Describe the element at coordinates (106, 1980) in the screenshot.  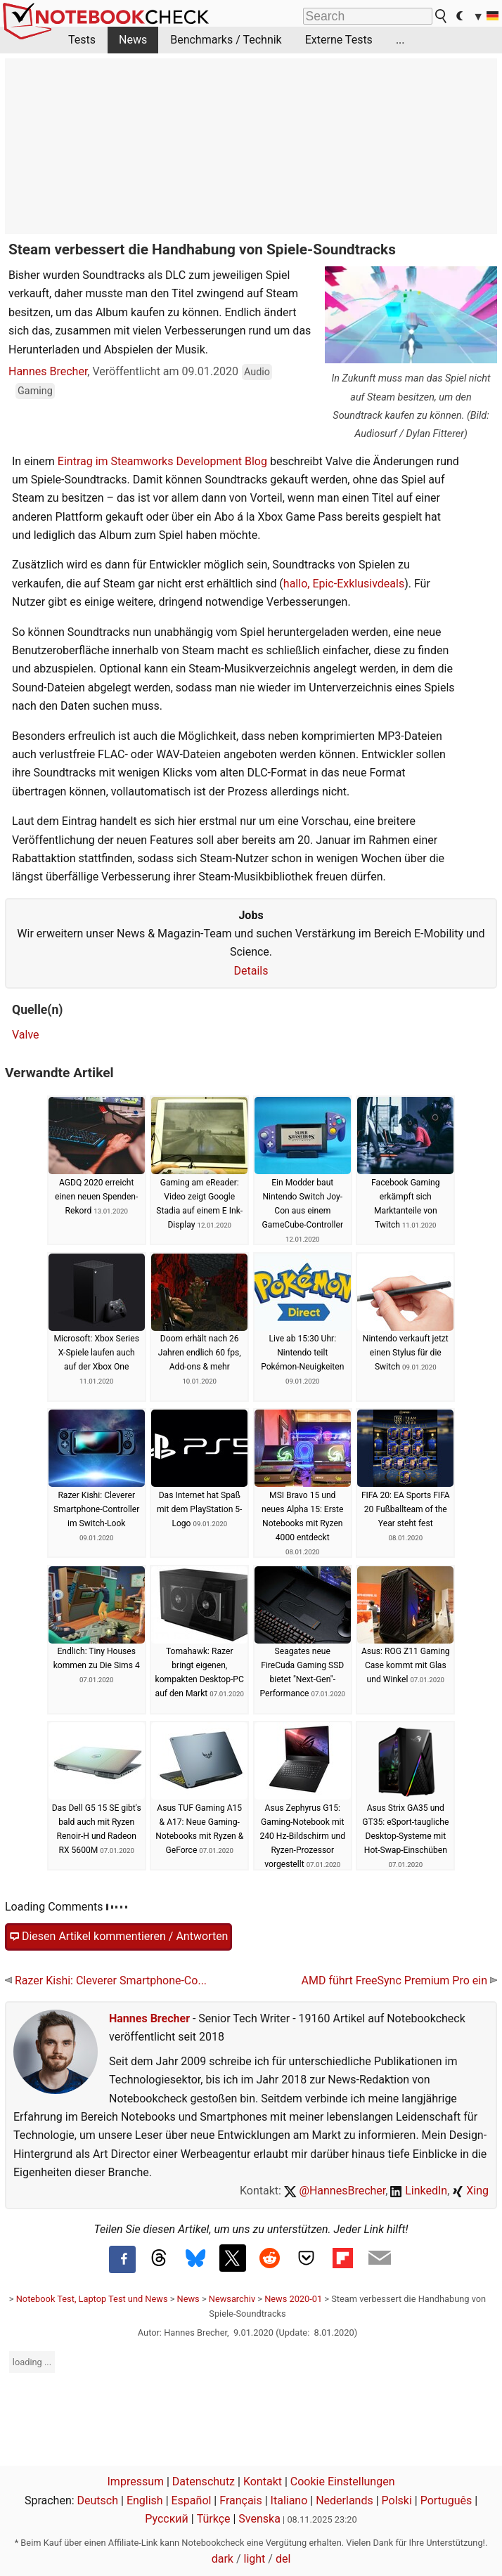
I see `Razer Kishi: Cleverer Smartphone-Co...` at that location.